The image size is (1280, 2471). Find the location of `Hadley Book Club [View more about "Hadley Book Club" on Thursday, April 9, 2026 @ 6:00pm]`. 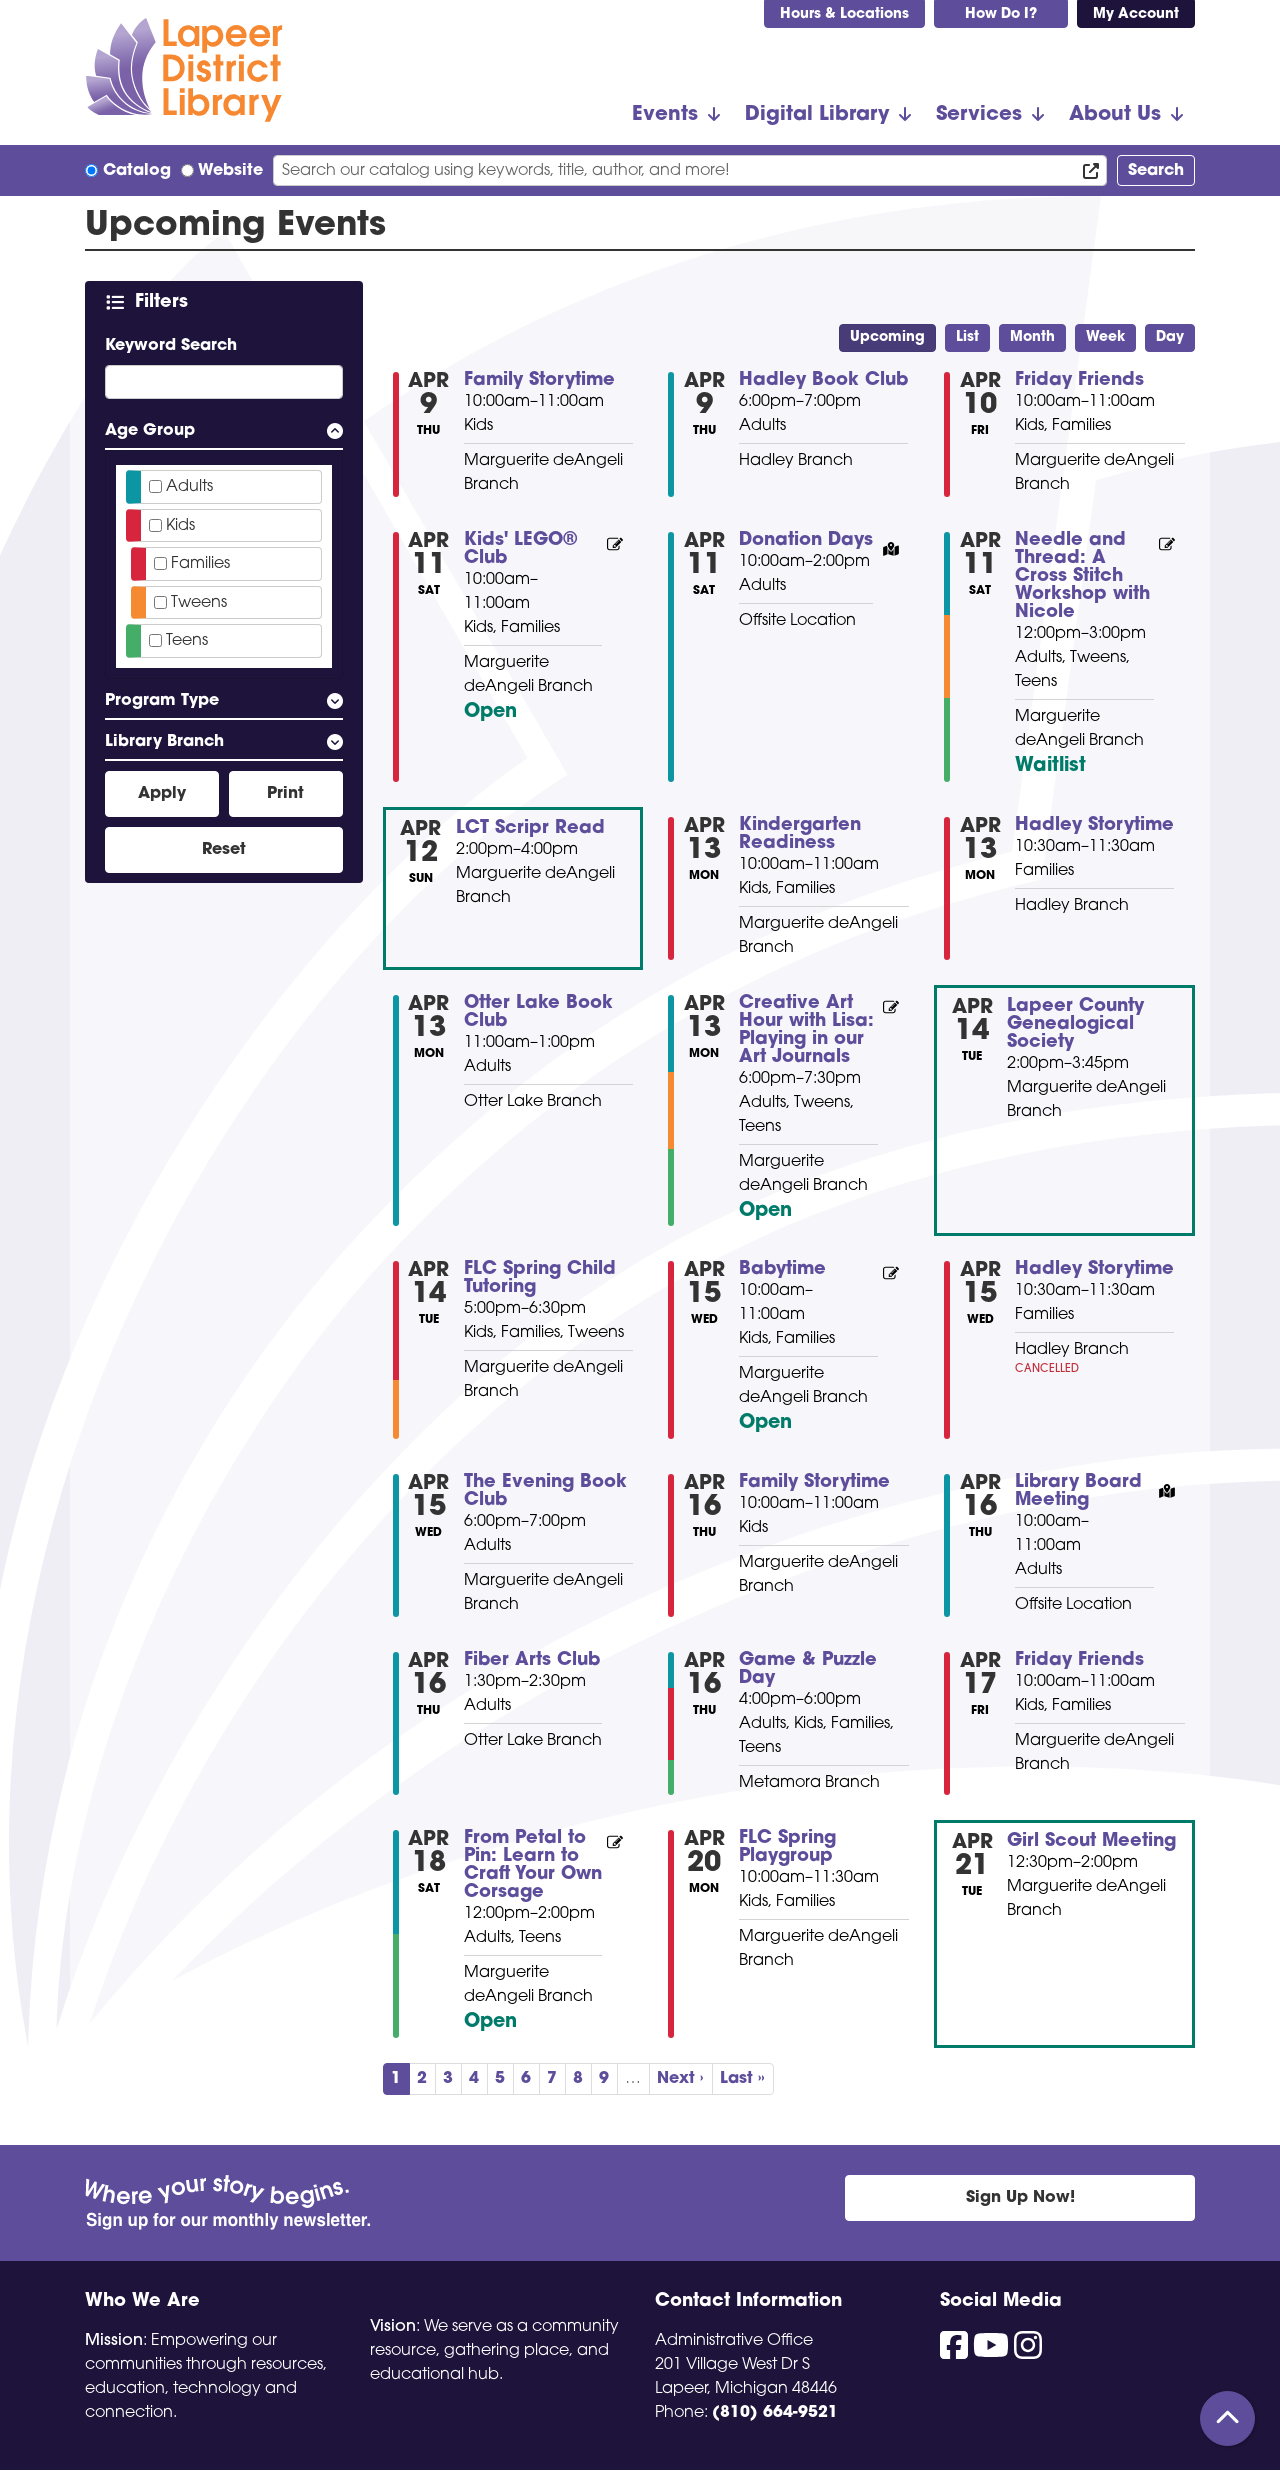

Hadley Book Club [View more about "Hadley Book Club" on Thursday, April 9, 2026 @ 6:00pm] is located at coordinates (823, 381).